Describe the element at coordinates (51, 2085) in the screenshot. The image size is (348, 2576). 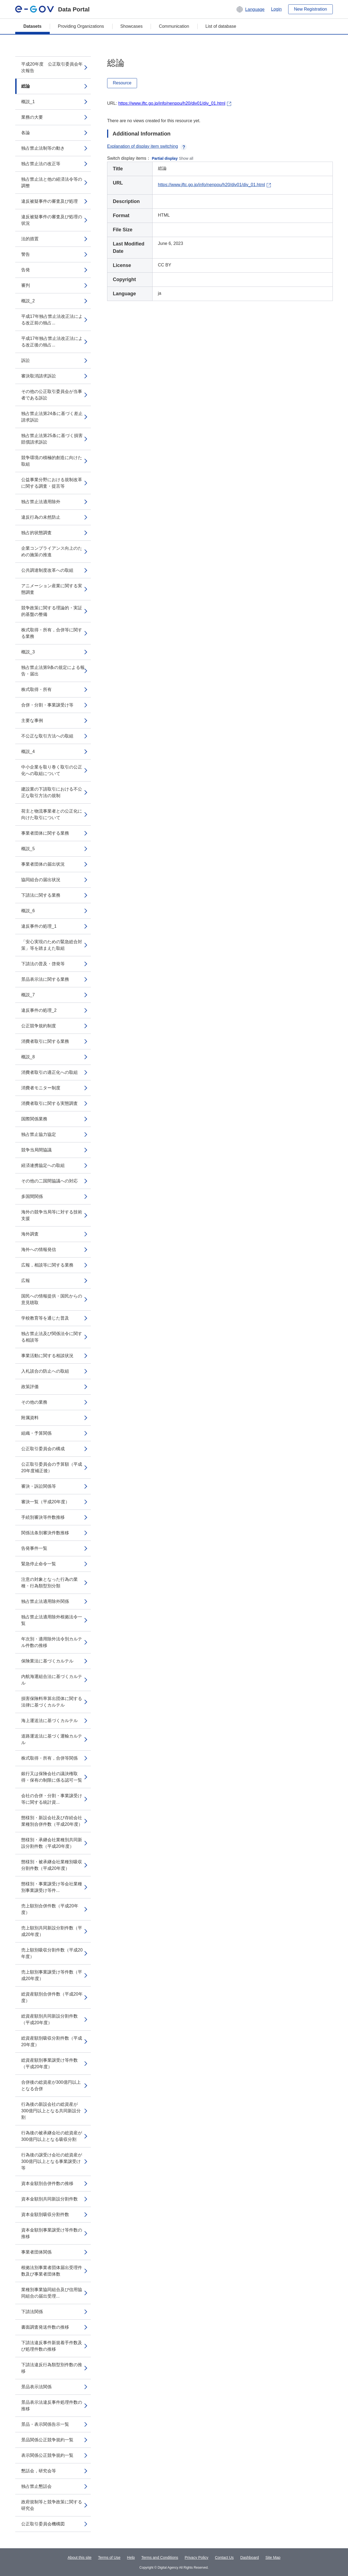
I see `合併後の総資産が300億円以上となる合併` at that location.